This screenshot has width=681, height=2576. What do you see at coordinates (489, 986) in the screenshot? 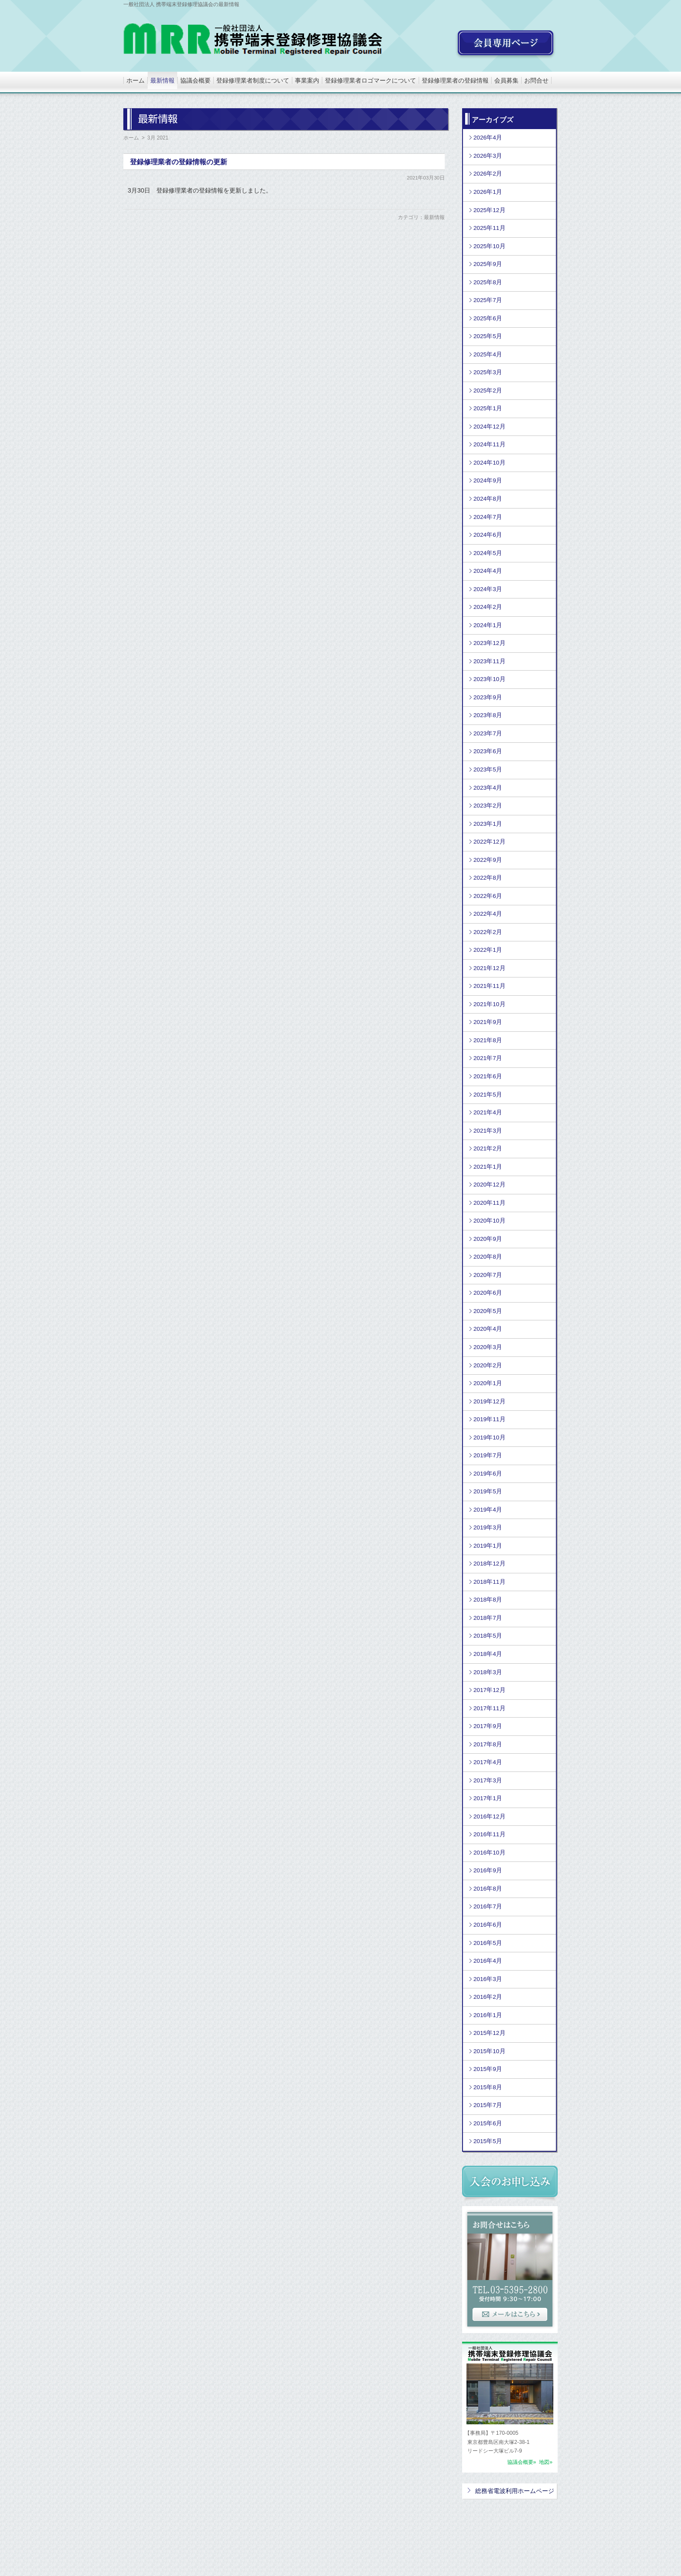
I see `2021年11月` at bounding box center [489, 986].